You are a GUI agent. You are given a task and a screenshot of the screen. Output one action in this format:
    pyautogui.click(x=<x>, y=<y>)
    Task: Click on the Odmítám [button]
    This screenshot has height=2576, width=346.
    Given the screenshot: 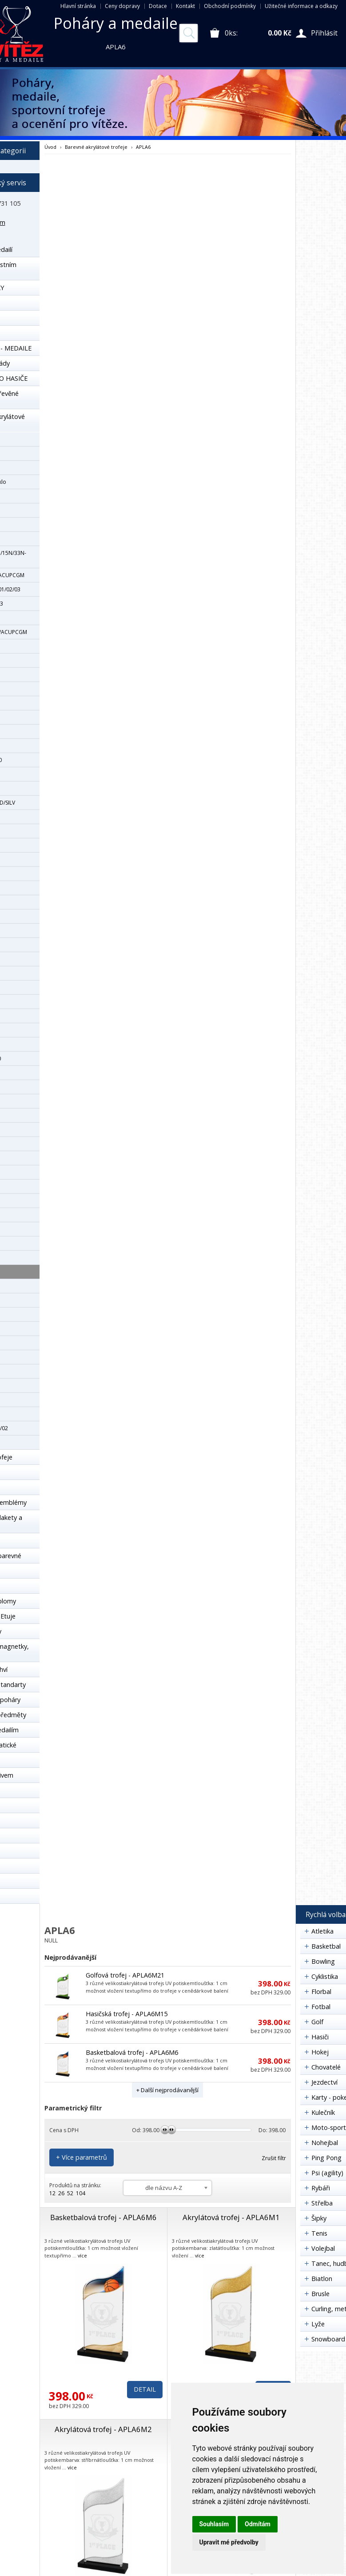 What is the action you would take?
    pyautogui.click(x=257, y=2524)
    